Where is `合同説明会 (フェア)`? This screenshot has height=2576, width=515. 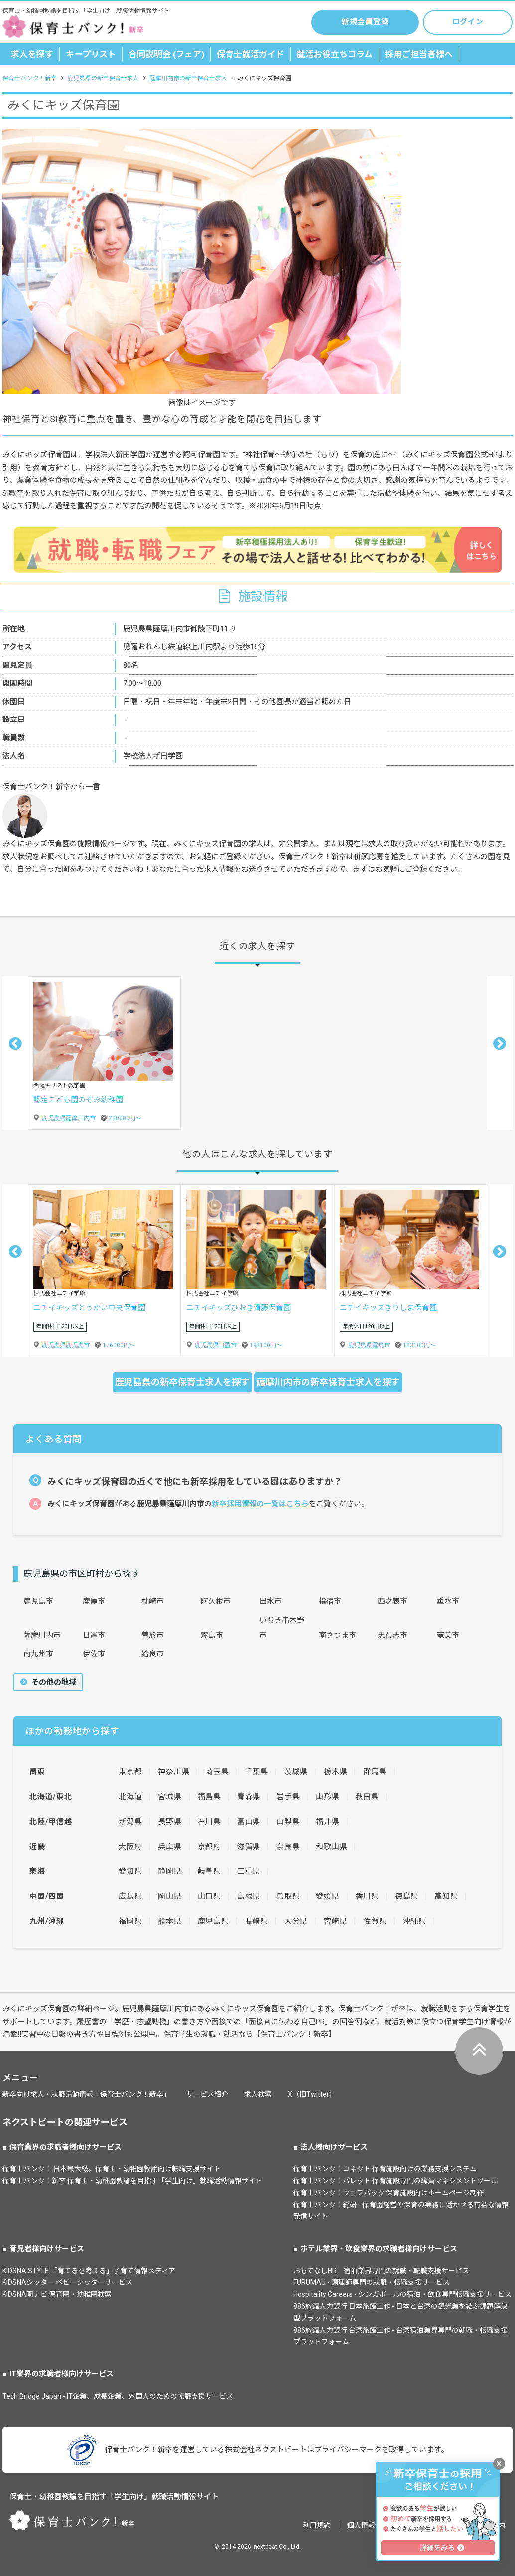
合同説明会 (フェア) is located at coordinates (166, 54).